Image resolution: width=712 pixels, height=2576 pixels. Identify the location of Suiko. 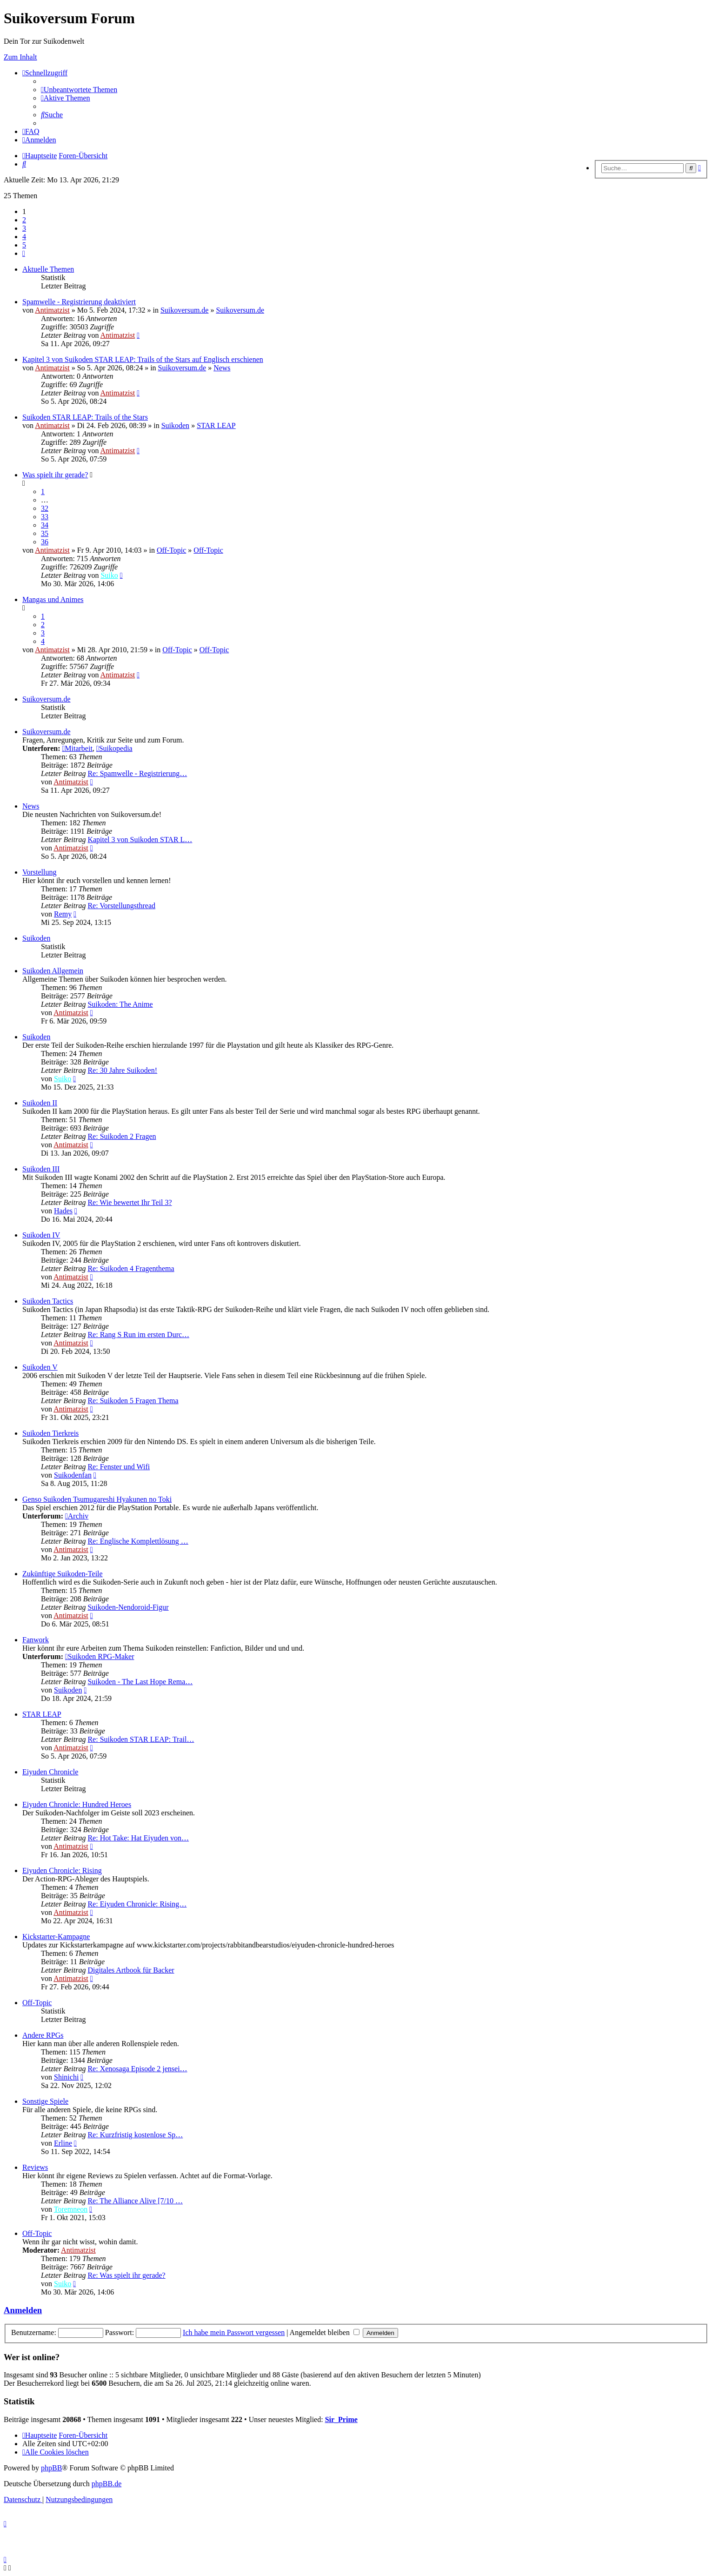
(109, 575).